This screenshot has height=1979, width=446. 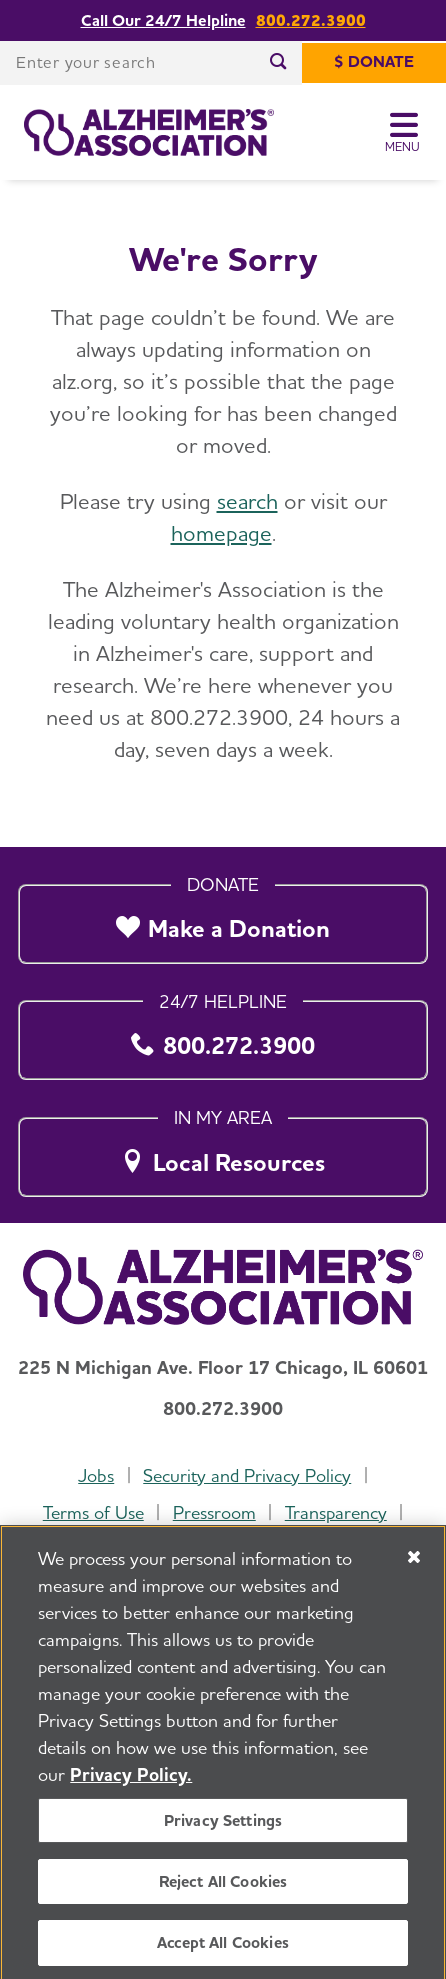 What do you see at coordinates (403, 133) in the screenshot?
I see `[Toggle Menu]` at bounding box center [403, 133].